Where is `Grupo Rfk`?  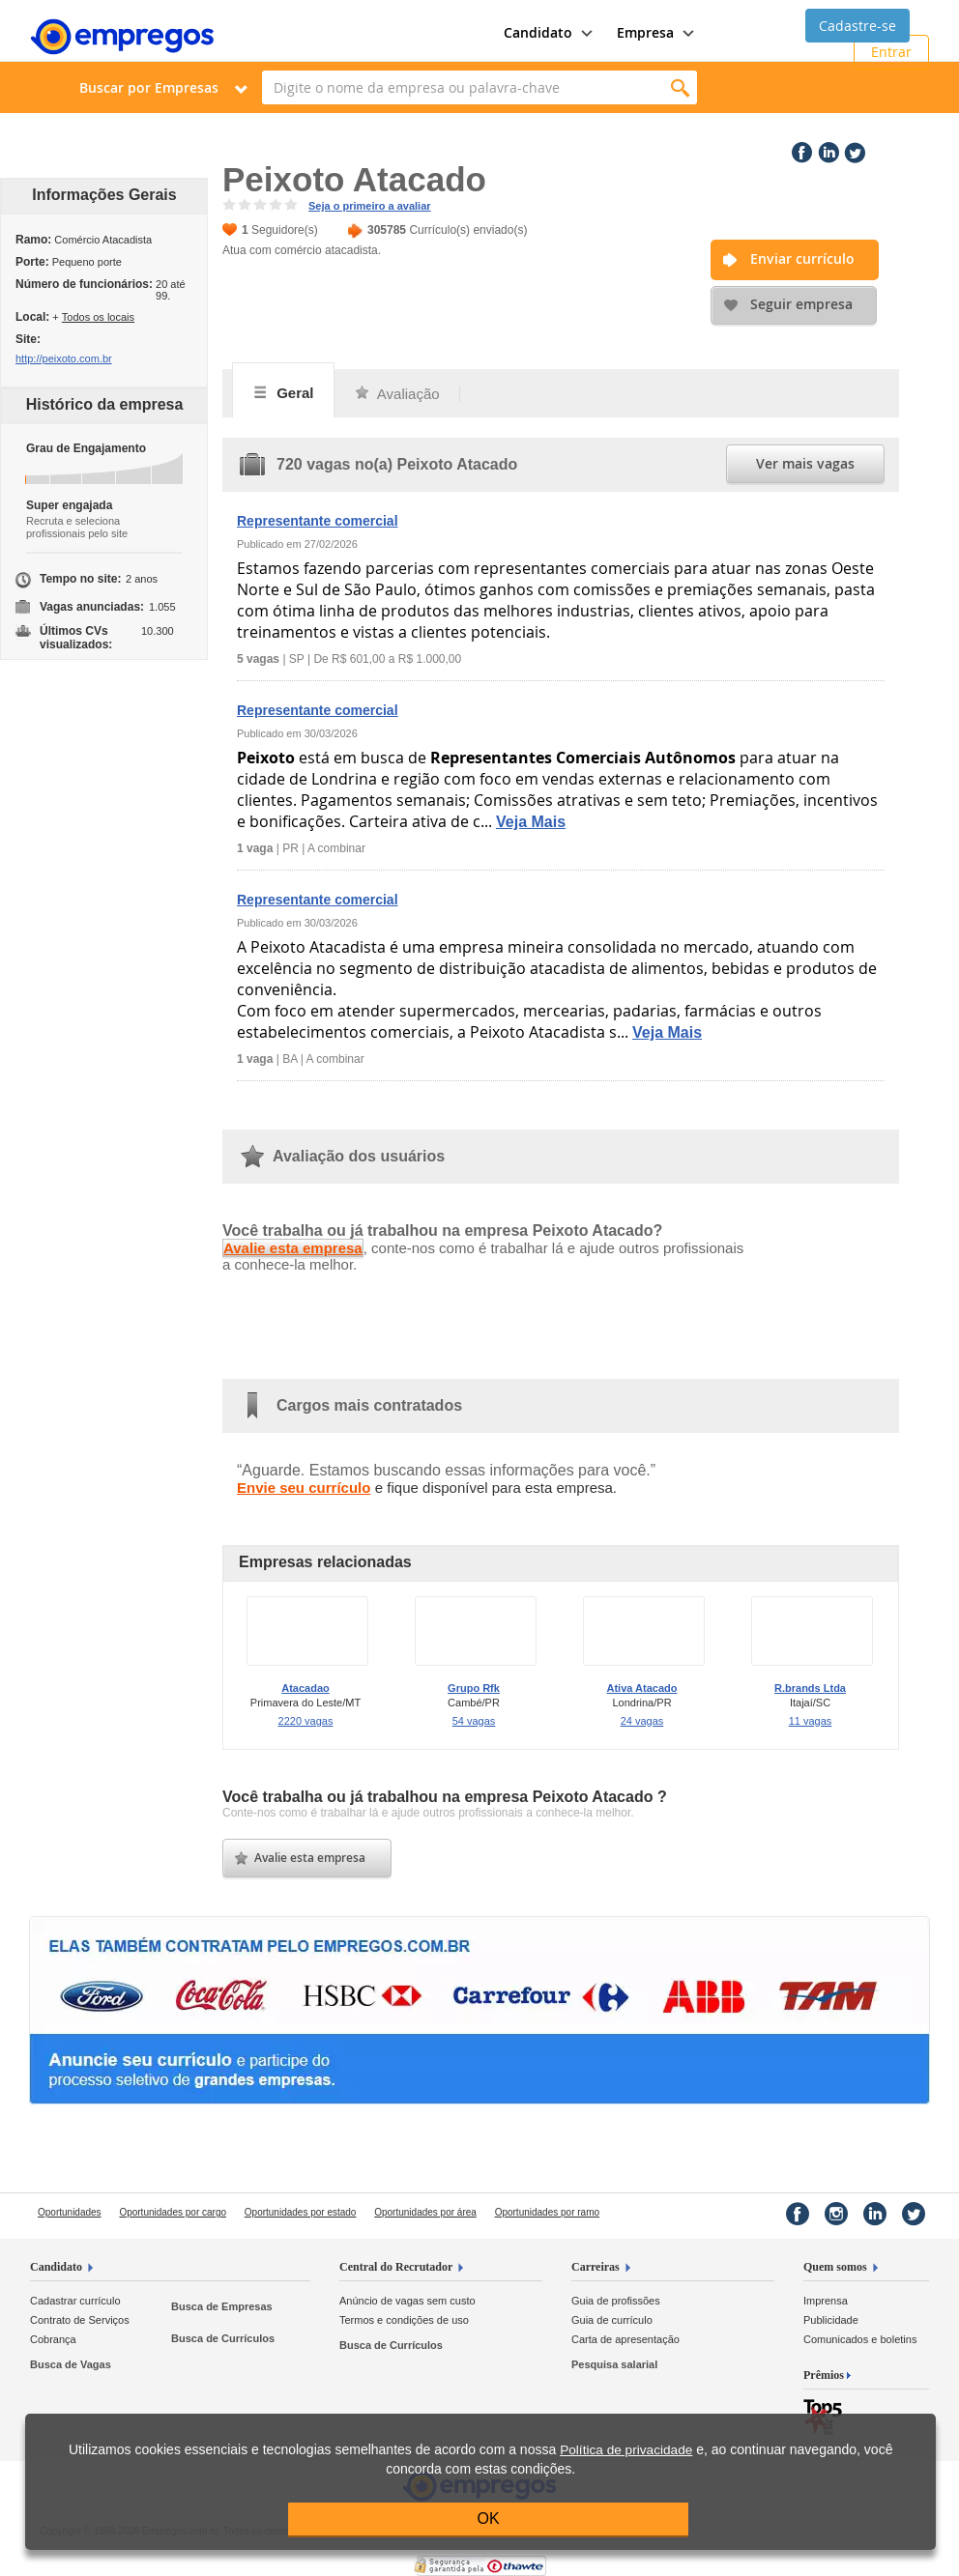 Grupo Rfk is located at coordinates (474, 1688).